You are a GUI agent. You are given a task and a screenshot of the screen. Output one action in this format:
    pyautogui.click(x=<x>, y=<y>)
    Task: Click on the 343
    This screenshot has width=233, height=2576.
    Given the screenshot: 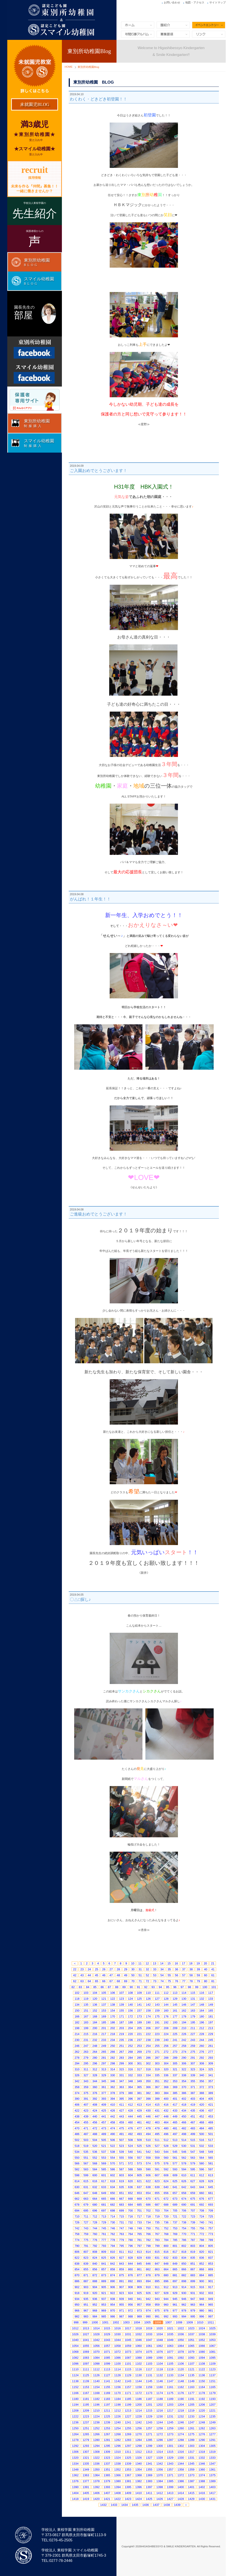 What is the action you would take?
    pyautogui.click(x=86, y=2081)
    